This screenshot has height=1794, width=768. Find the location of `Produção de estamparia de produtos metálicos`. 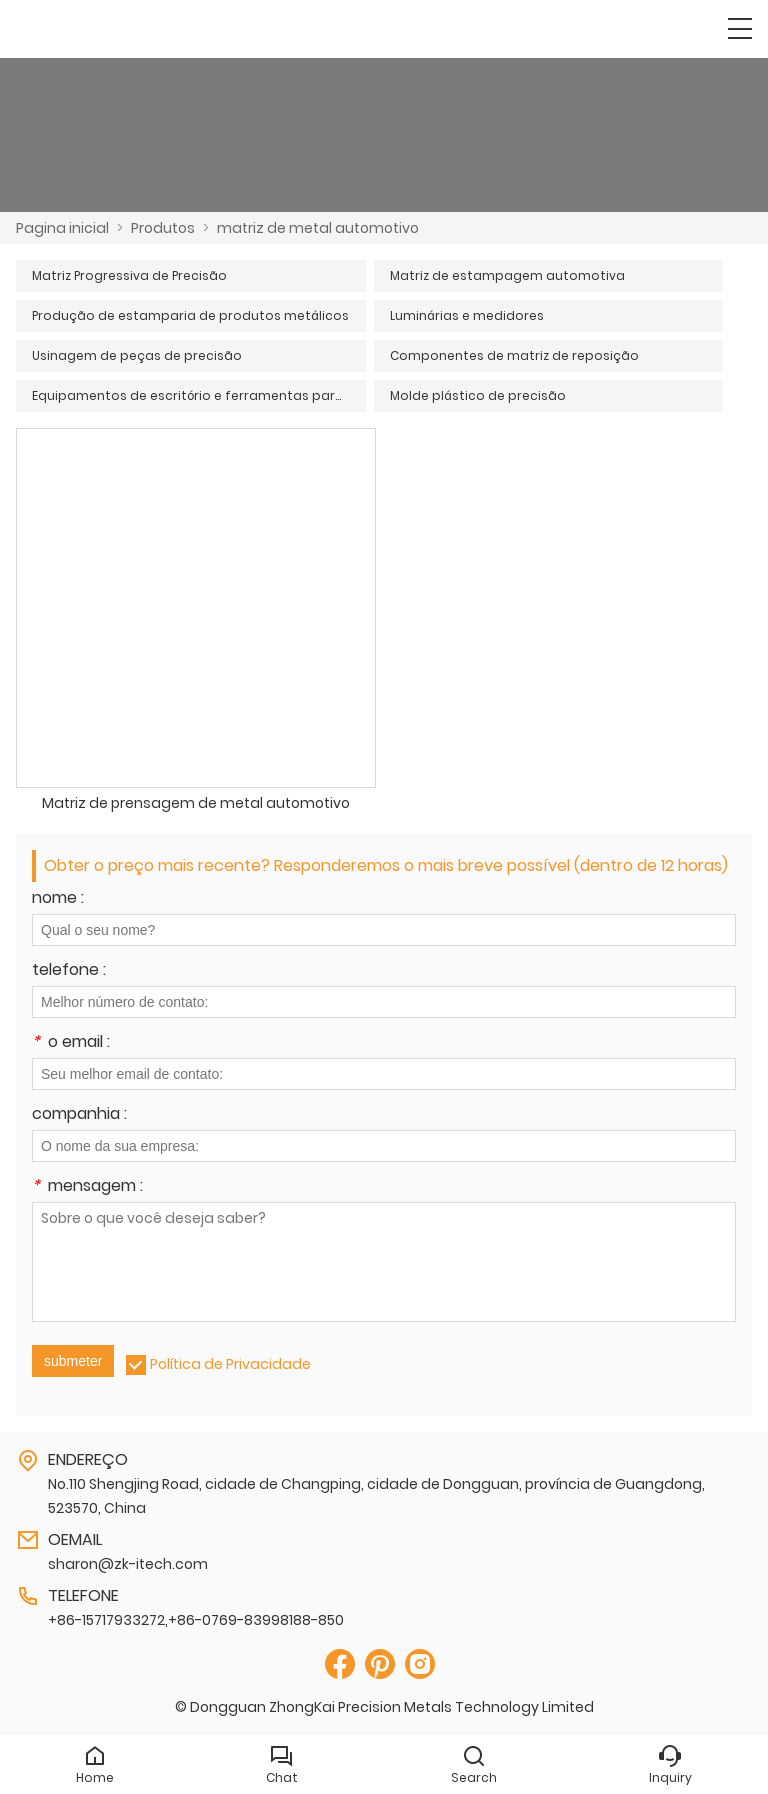

Produção de estamparia de produtos metálicos is located at coordinates (190, 315).